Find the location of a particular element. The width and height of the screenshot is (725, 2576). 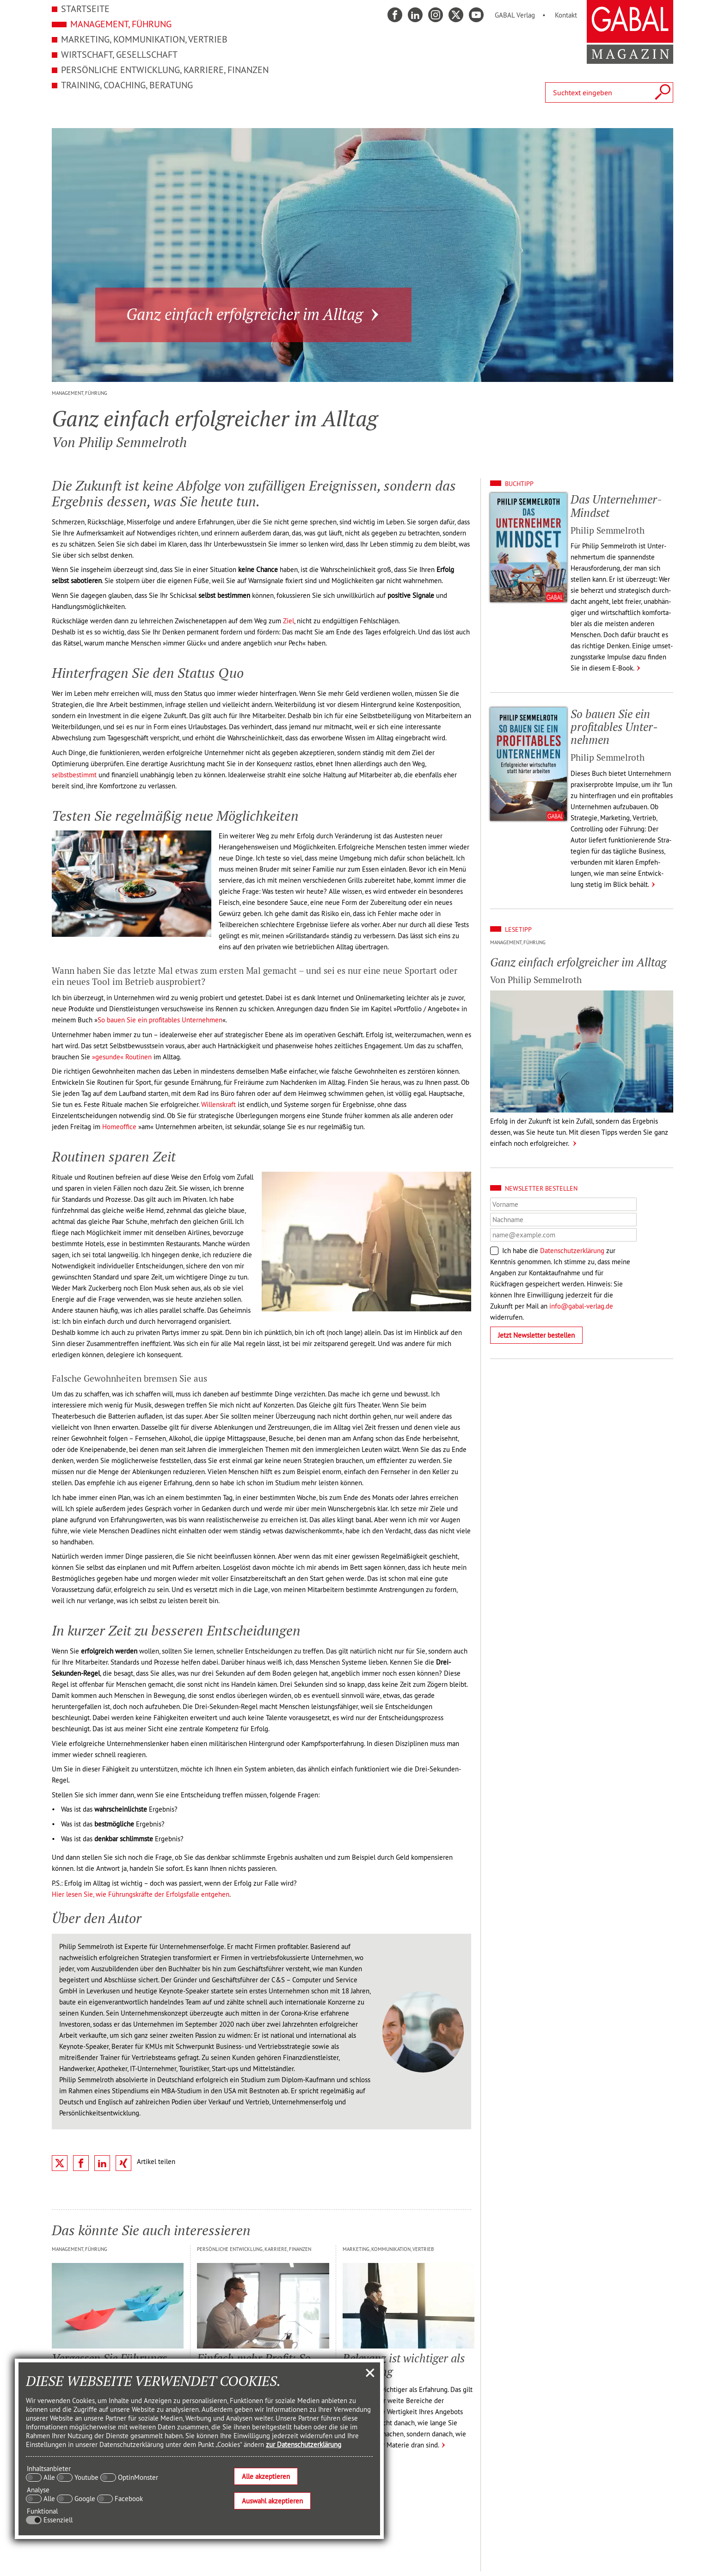

Jetzt Newsletter bestellen is located at coordinates (536, 1335).